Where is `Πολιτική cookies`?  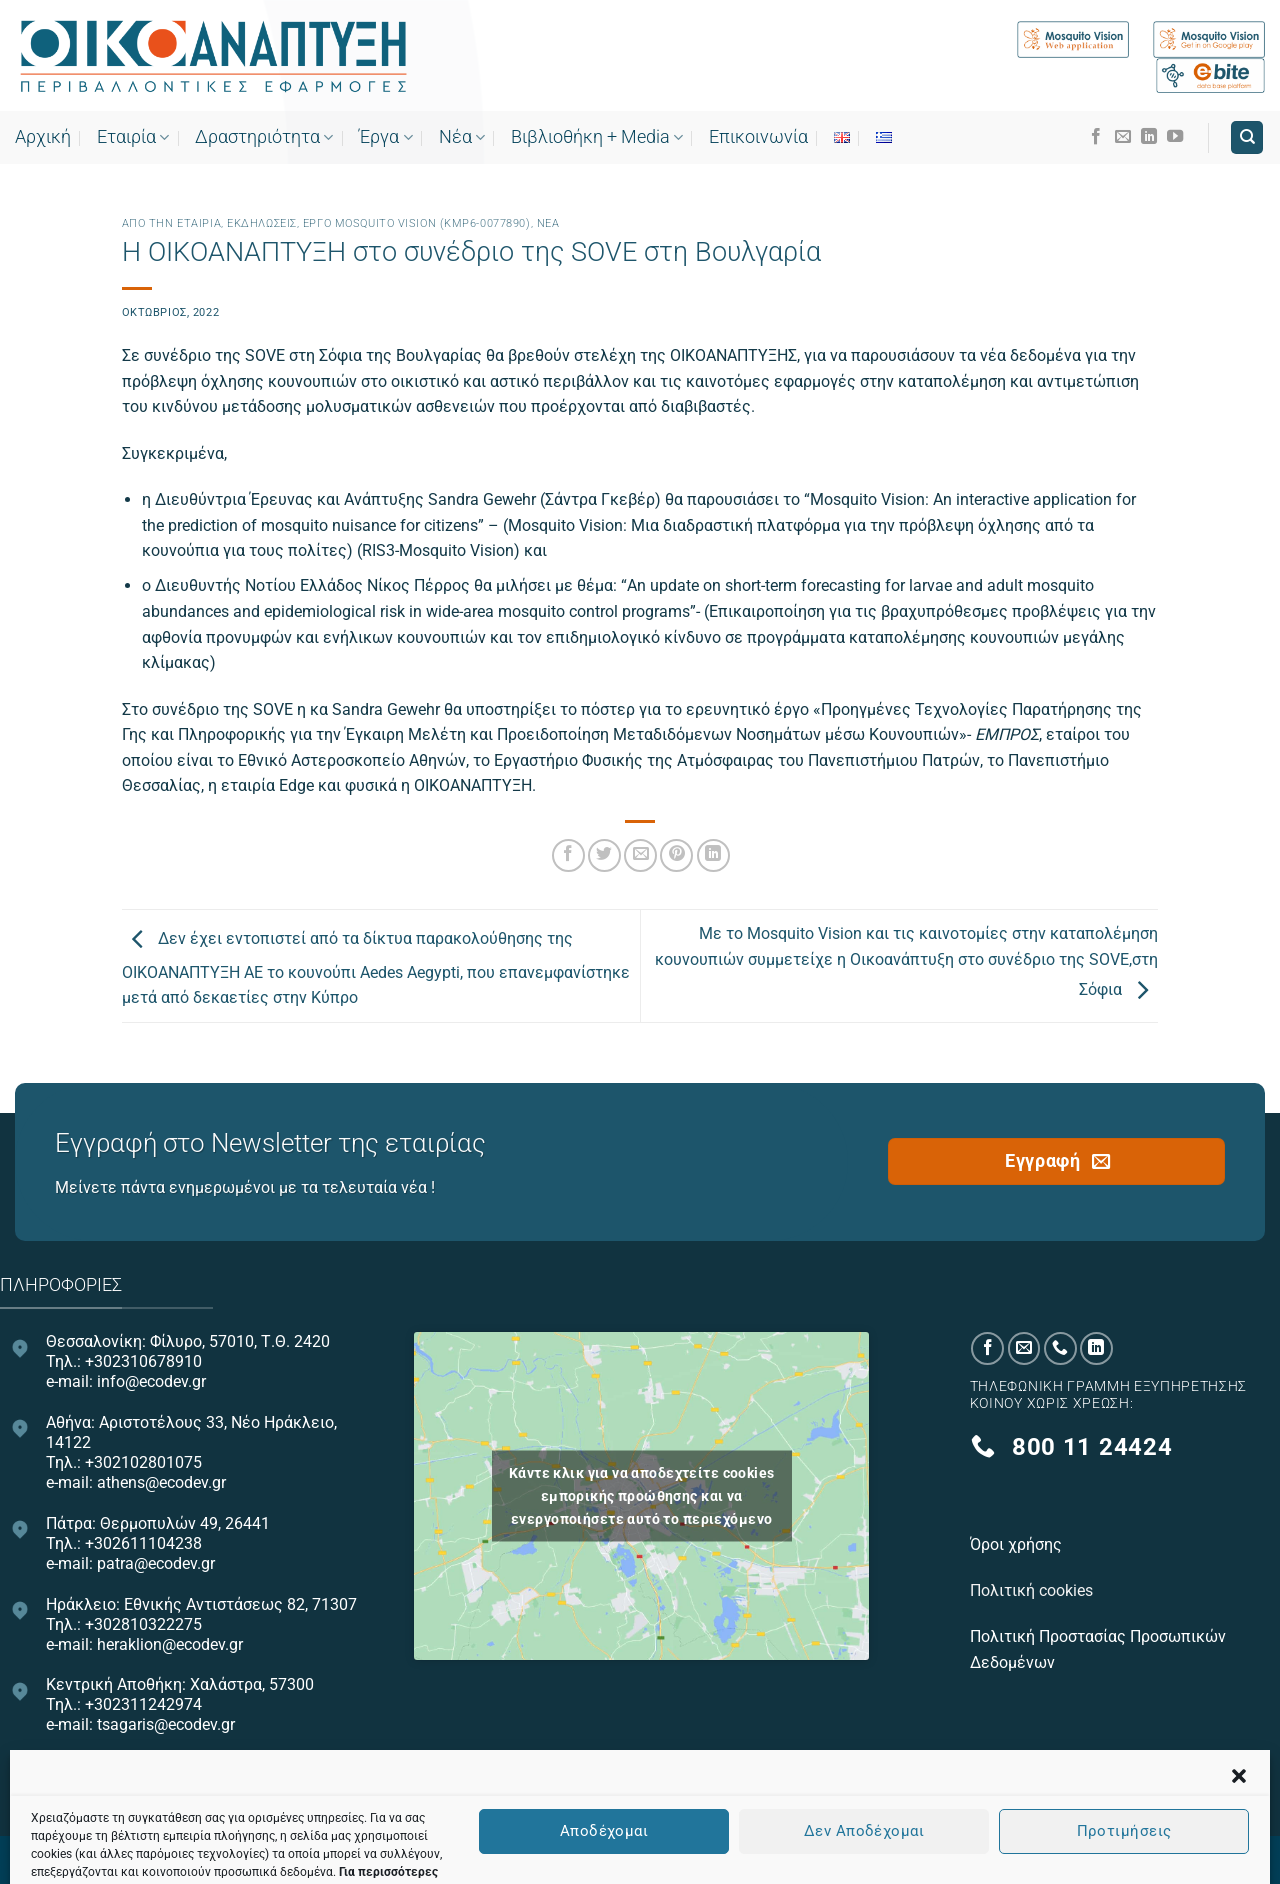 Πολιτική cookies is located at coordinates (1033, 1590).